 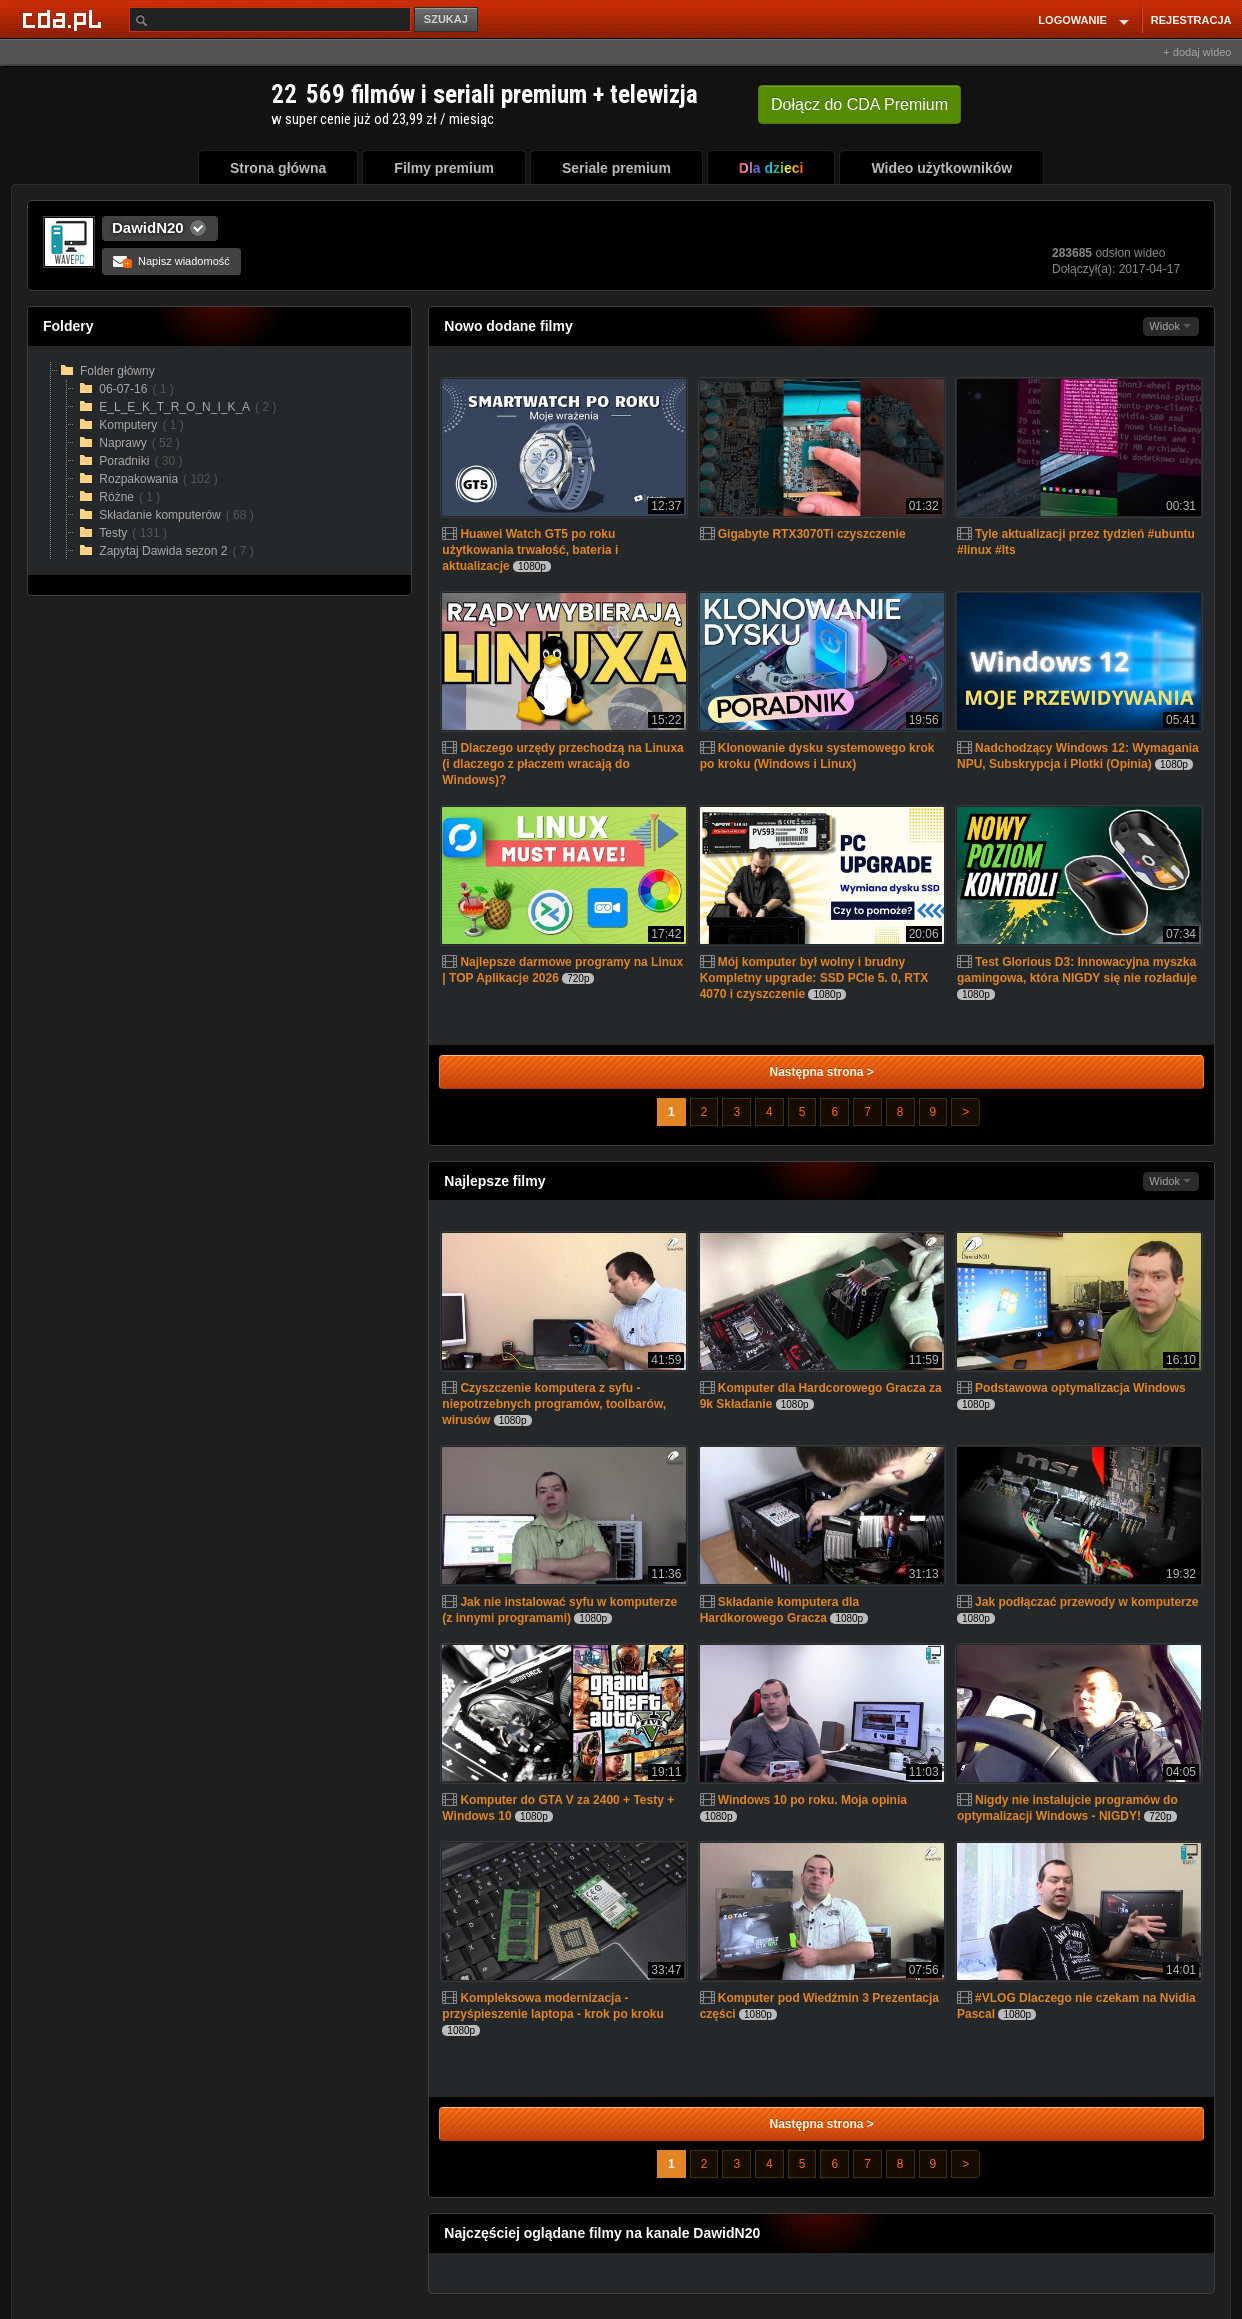 What do you see at coordinates (1197, 52) in the screenshot?
I see `+ dodaj wideo` at bounding box center [1197, 52].